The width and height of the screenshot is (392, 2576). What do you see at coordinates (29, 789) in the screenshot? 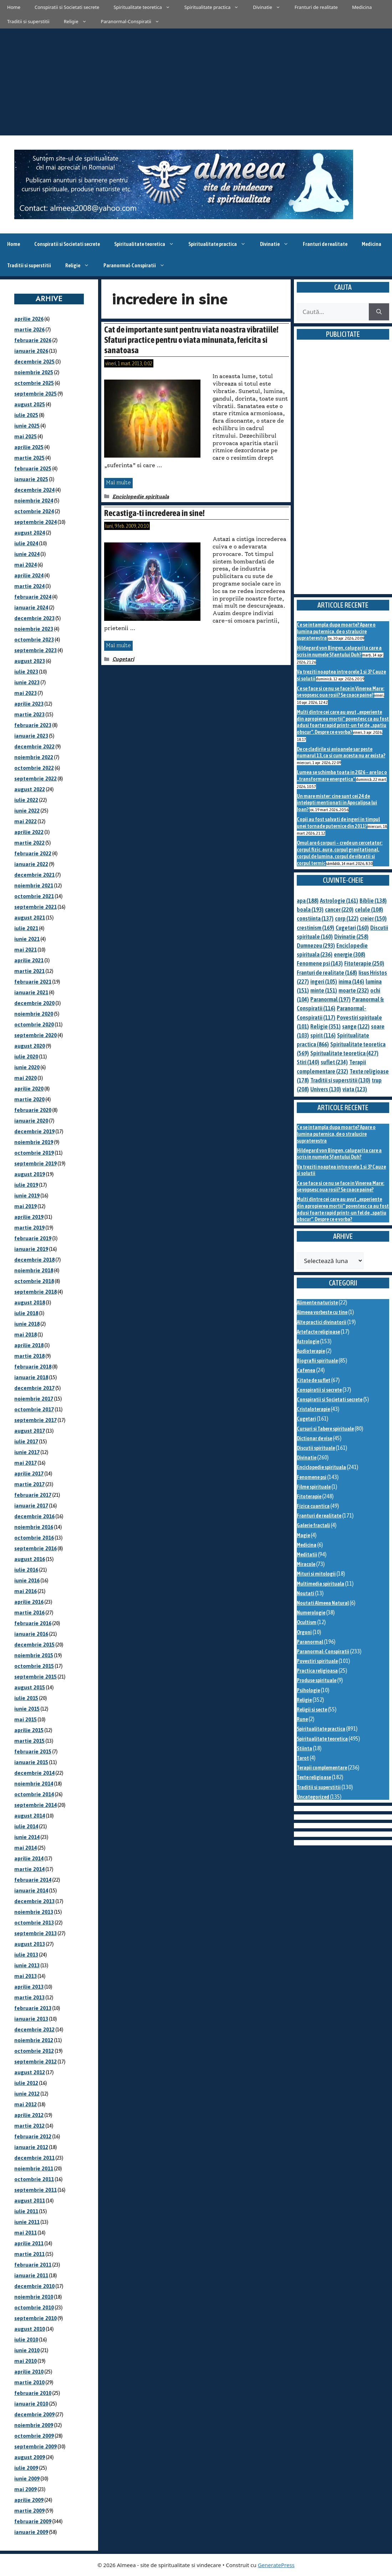
I see `august 2022` at bounding box center [29, 789].